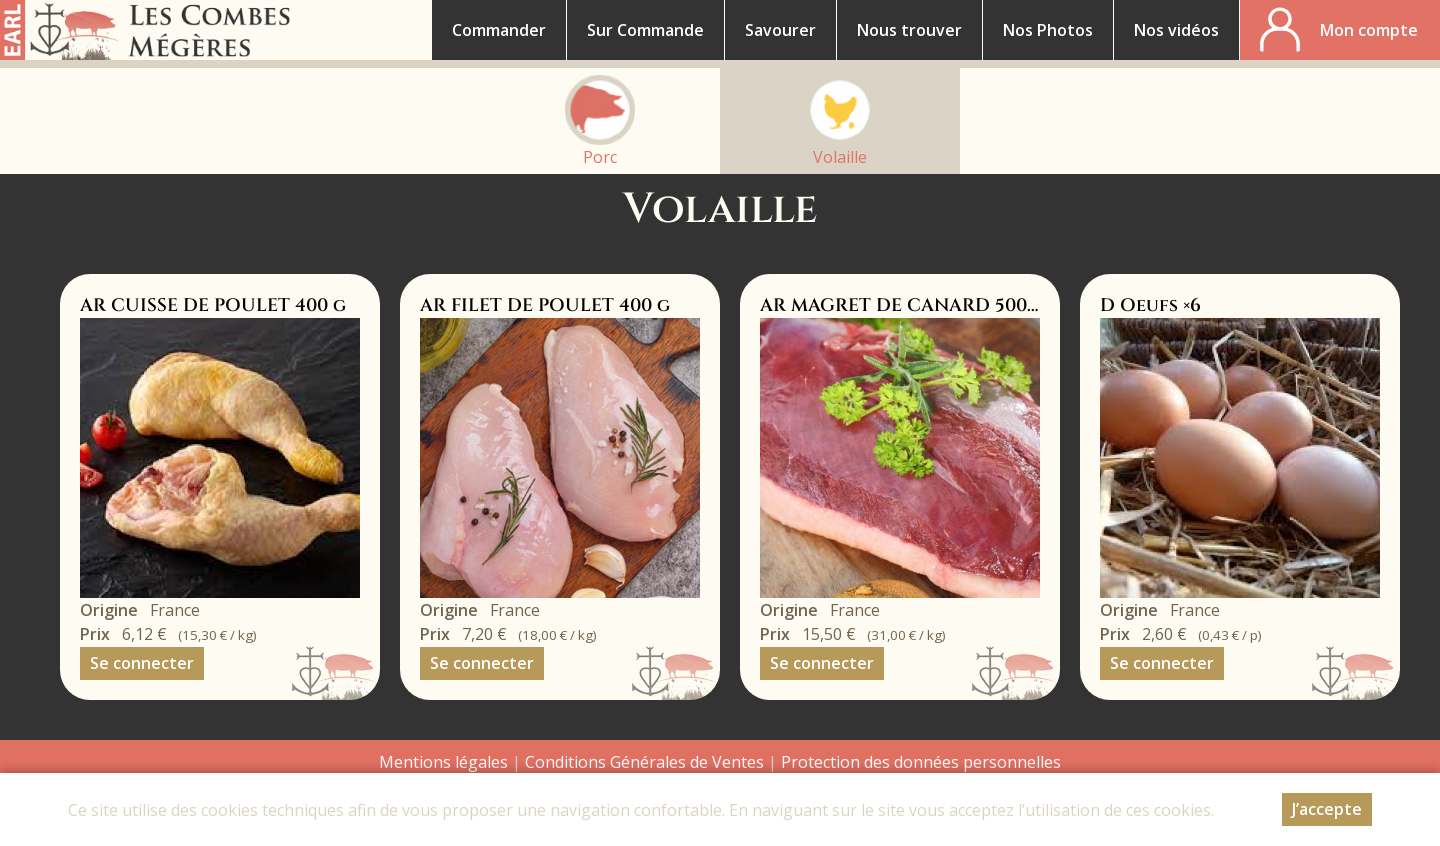 This screenshot has height=846, width=1440. What do you see at coordinates (646, 762) in the screenshot?
I see `Conditions Générales de Ventes` at bounding box center [646, 762].